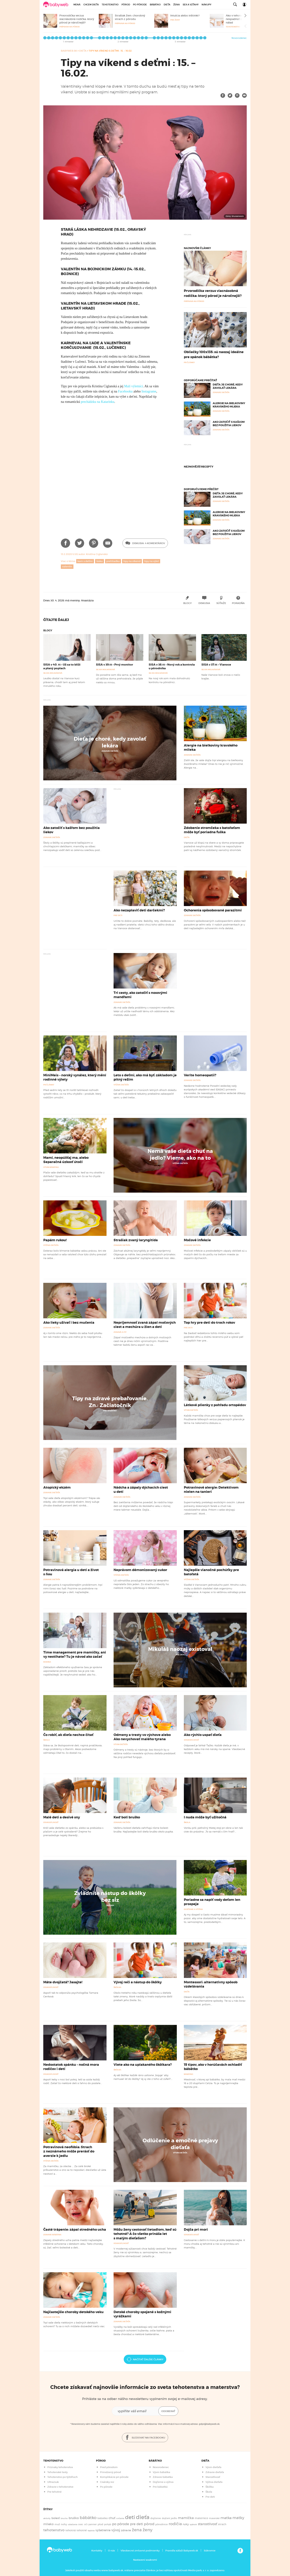 The width and height of the screenshot is (290, 2576). What do you see at coordinates (76, 4) in the screenshot?
I see `Mená` at bounding box center [76, 4].